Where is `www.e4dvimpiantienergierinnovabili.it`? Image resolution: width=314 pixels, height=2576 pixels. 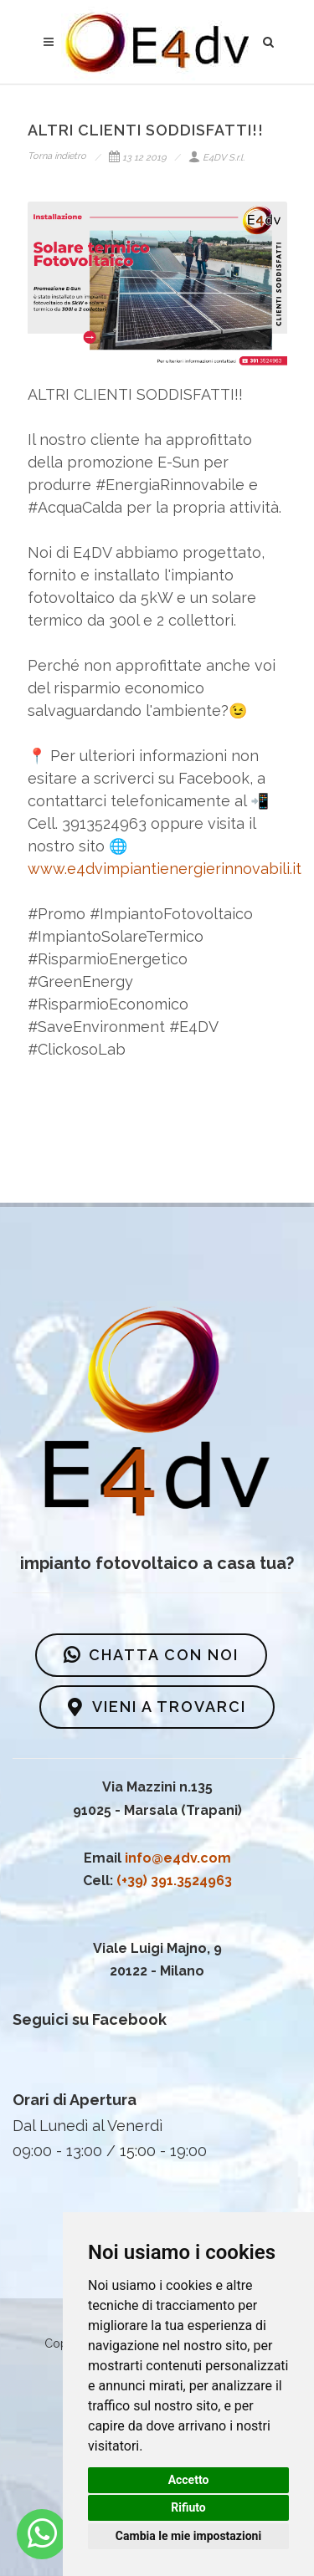
www.e4dvimpiantienergierinnovabili.it is located at coordinates (164, 868).